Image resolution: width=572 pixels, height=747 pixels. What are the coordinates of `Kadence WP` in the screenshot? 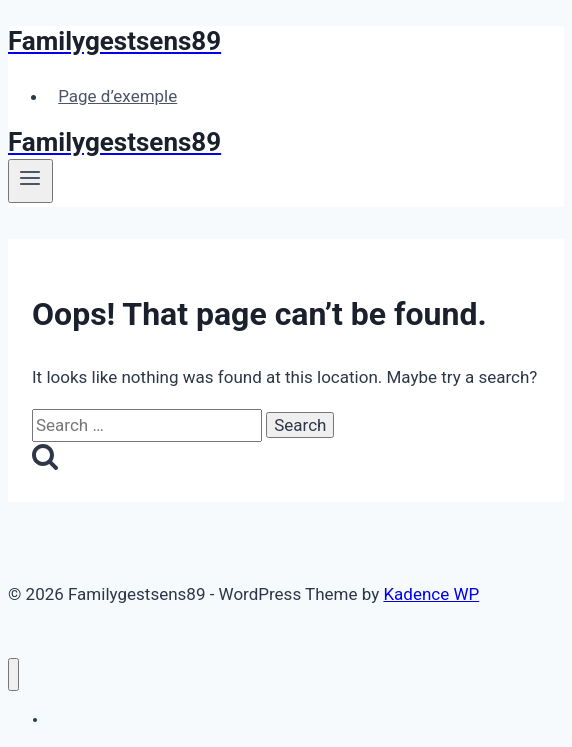 It's located at (431, 594).